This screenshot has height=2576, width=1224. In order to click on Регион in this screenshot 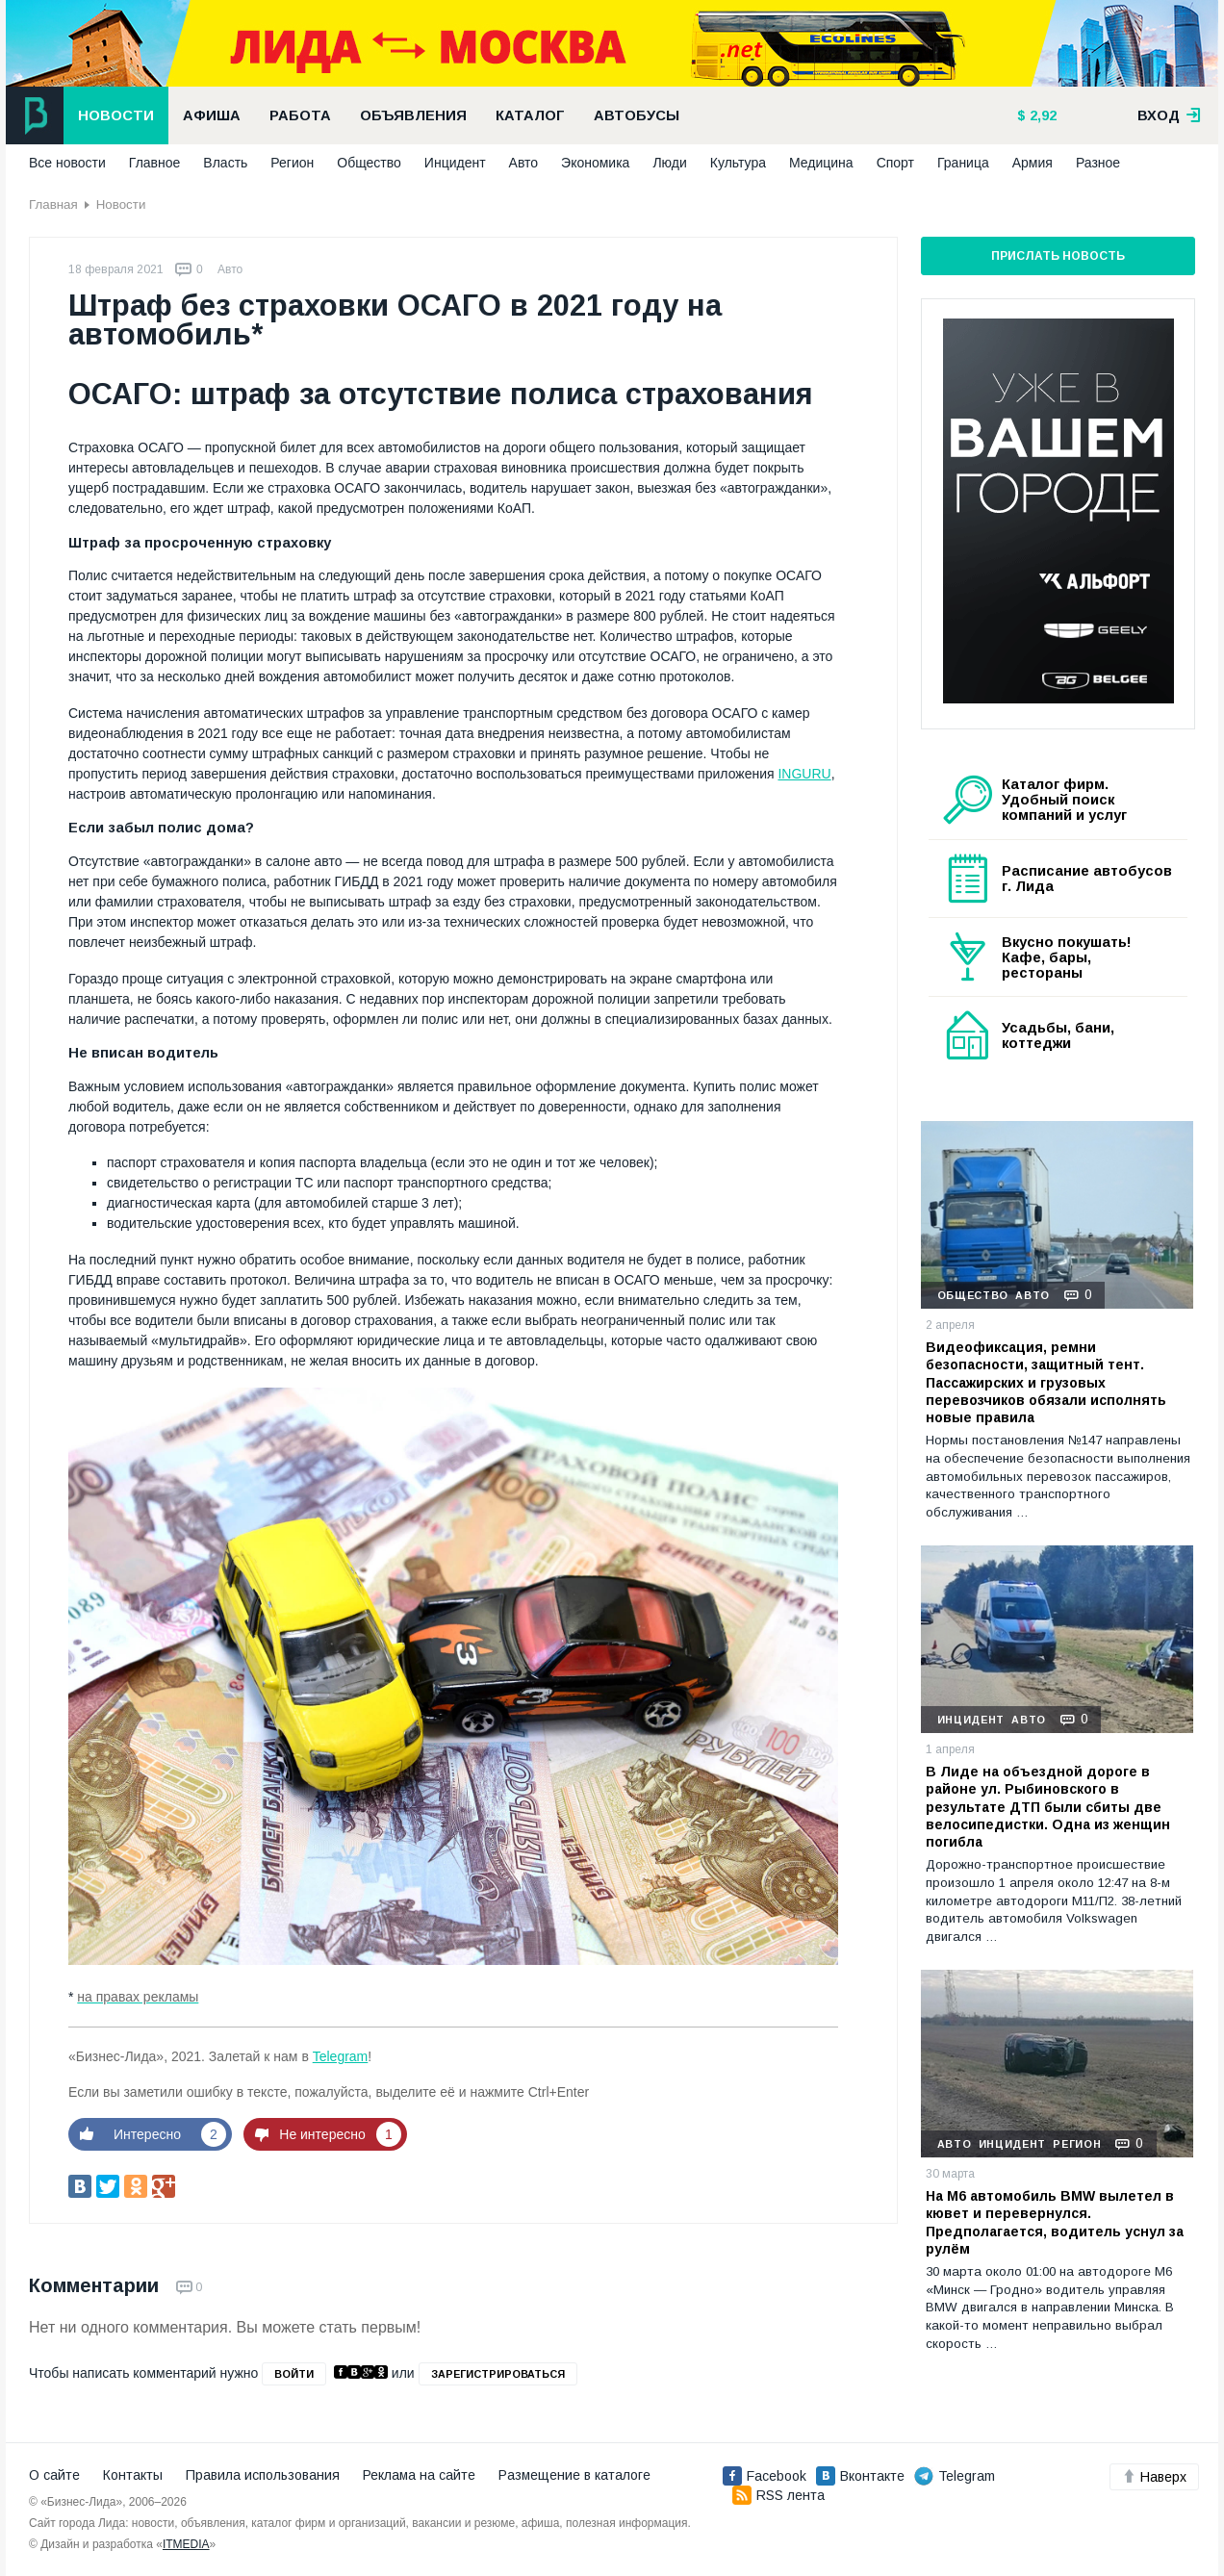, I will do `click(292, 162)`.